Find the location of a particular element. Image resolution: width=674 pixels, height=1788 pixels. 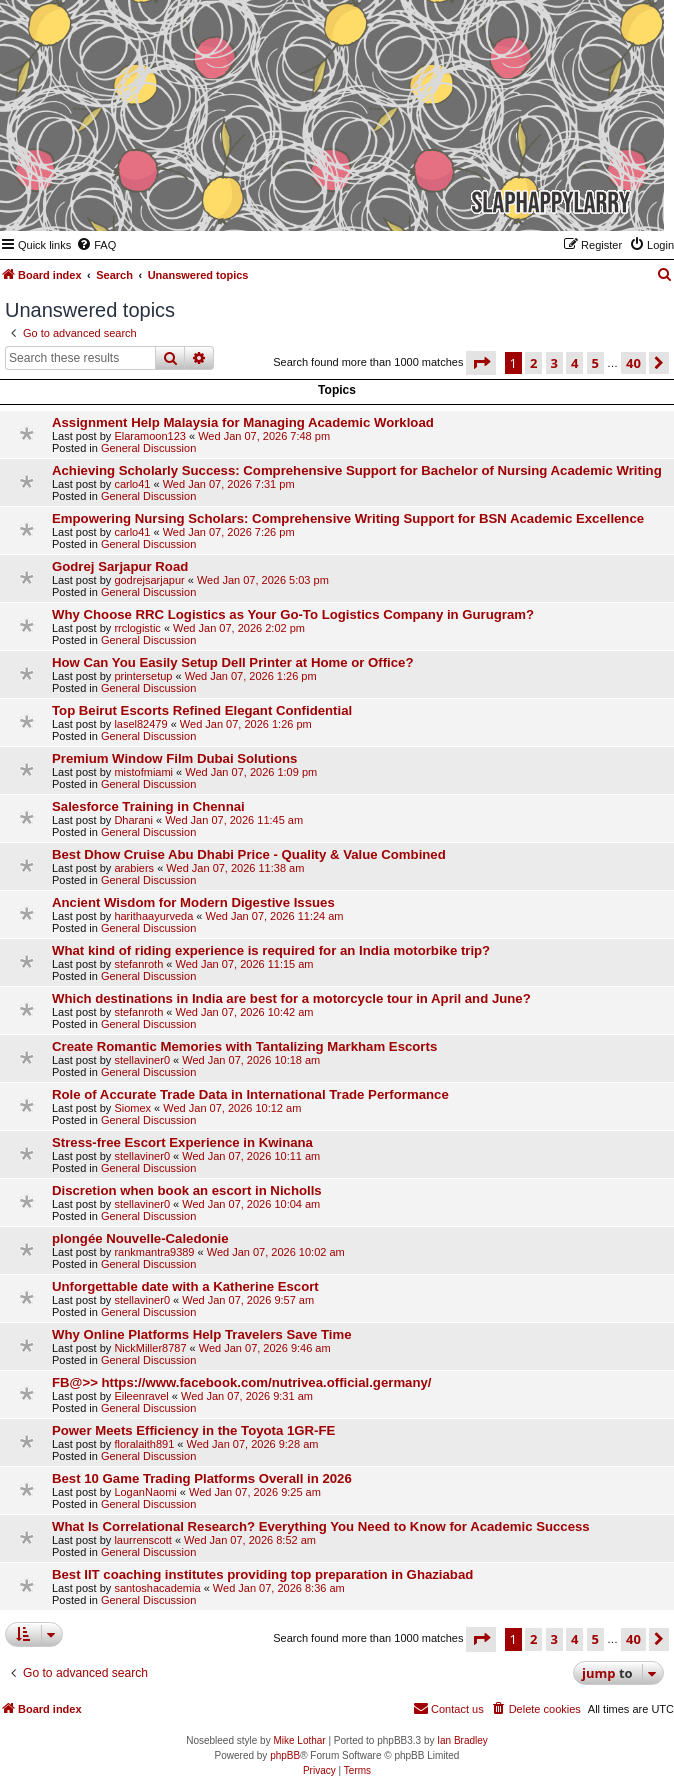

Ian Bradley is located at coordinates (462, 1740).